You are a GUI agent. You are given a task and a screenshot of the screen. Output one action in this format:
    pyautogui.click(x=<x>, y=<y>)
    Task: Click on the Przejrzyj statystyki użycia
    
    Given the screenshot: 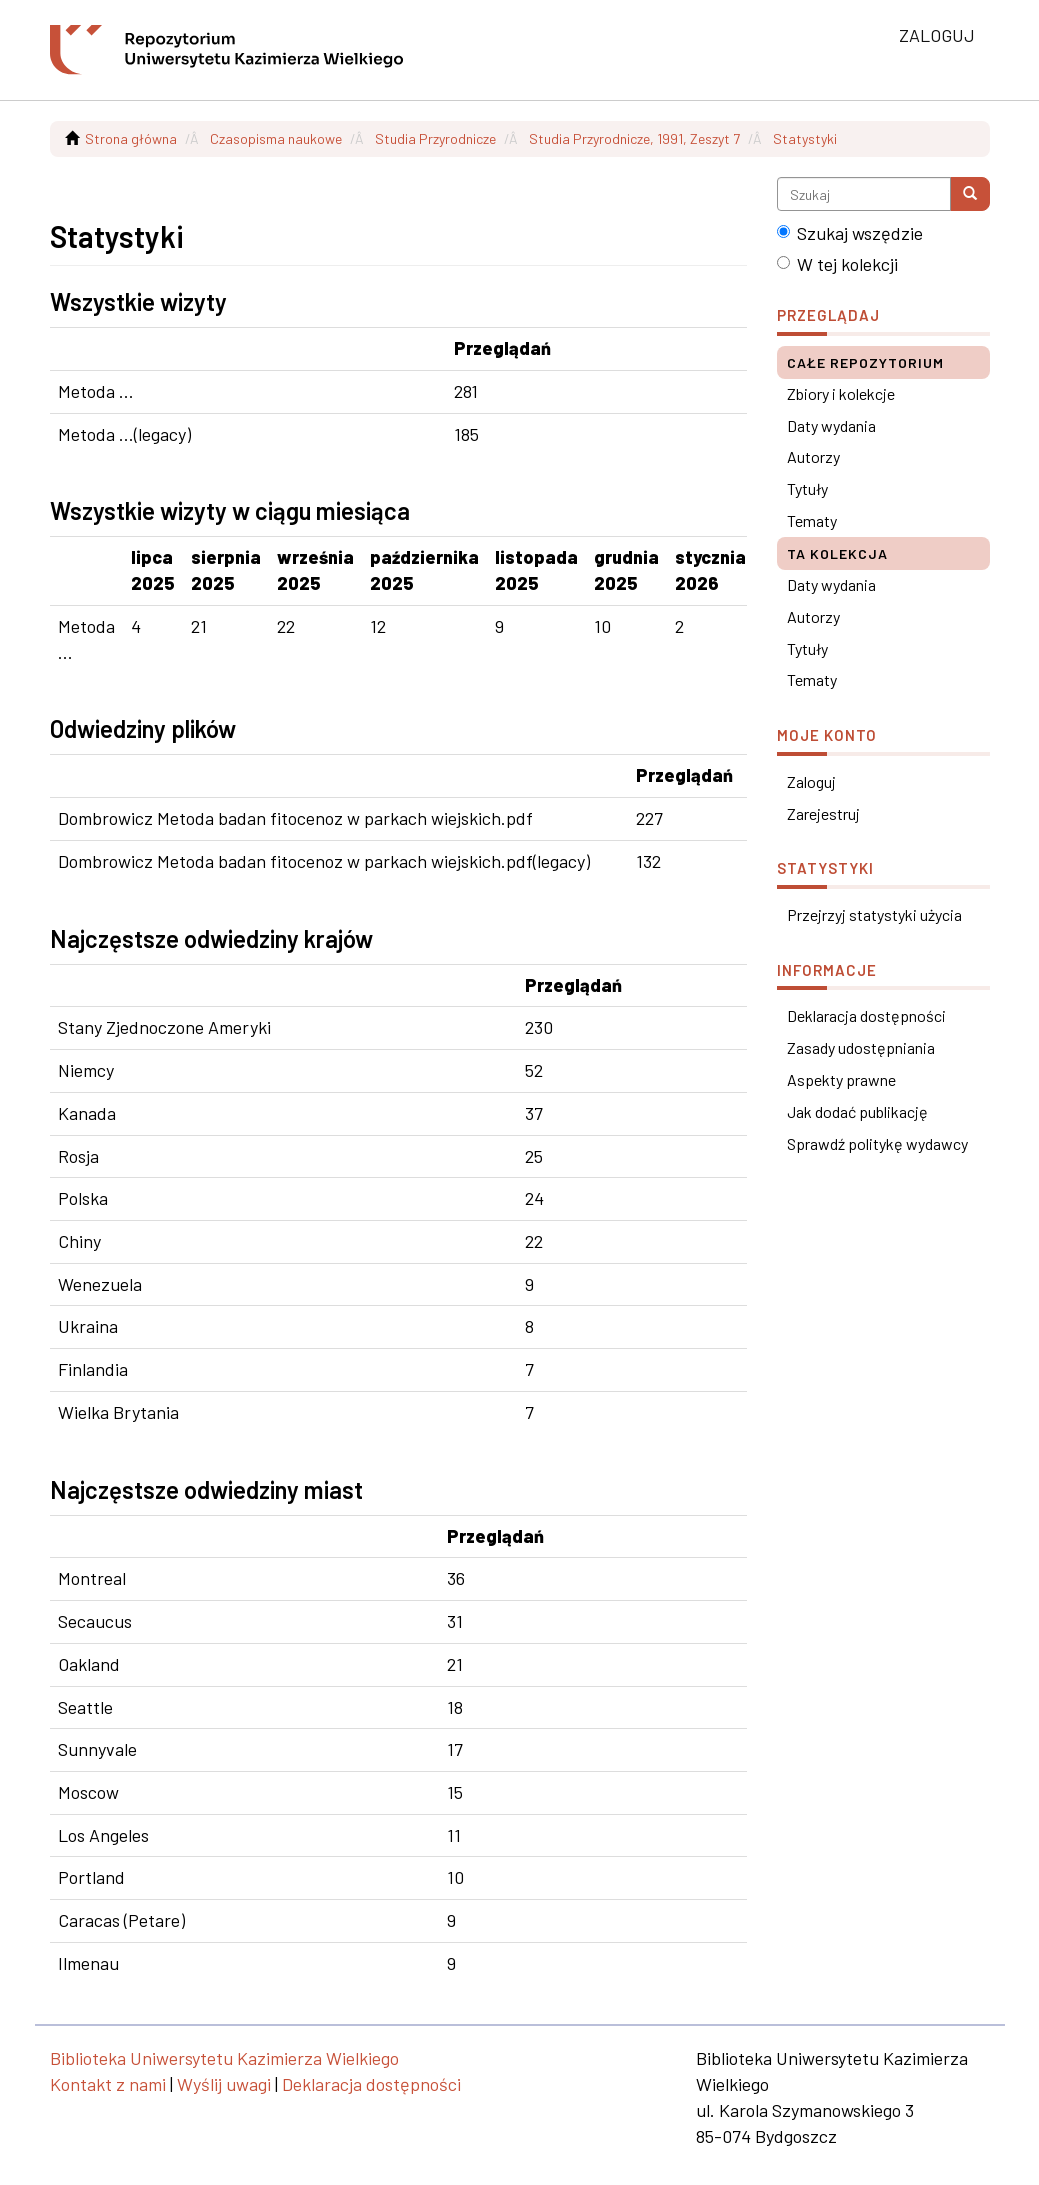 What is the action you would take?
    pyautogui.click(x=874, y=914)
    